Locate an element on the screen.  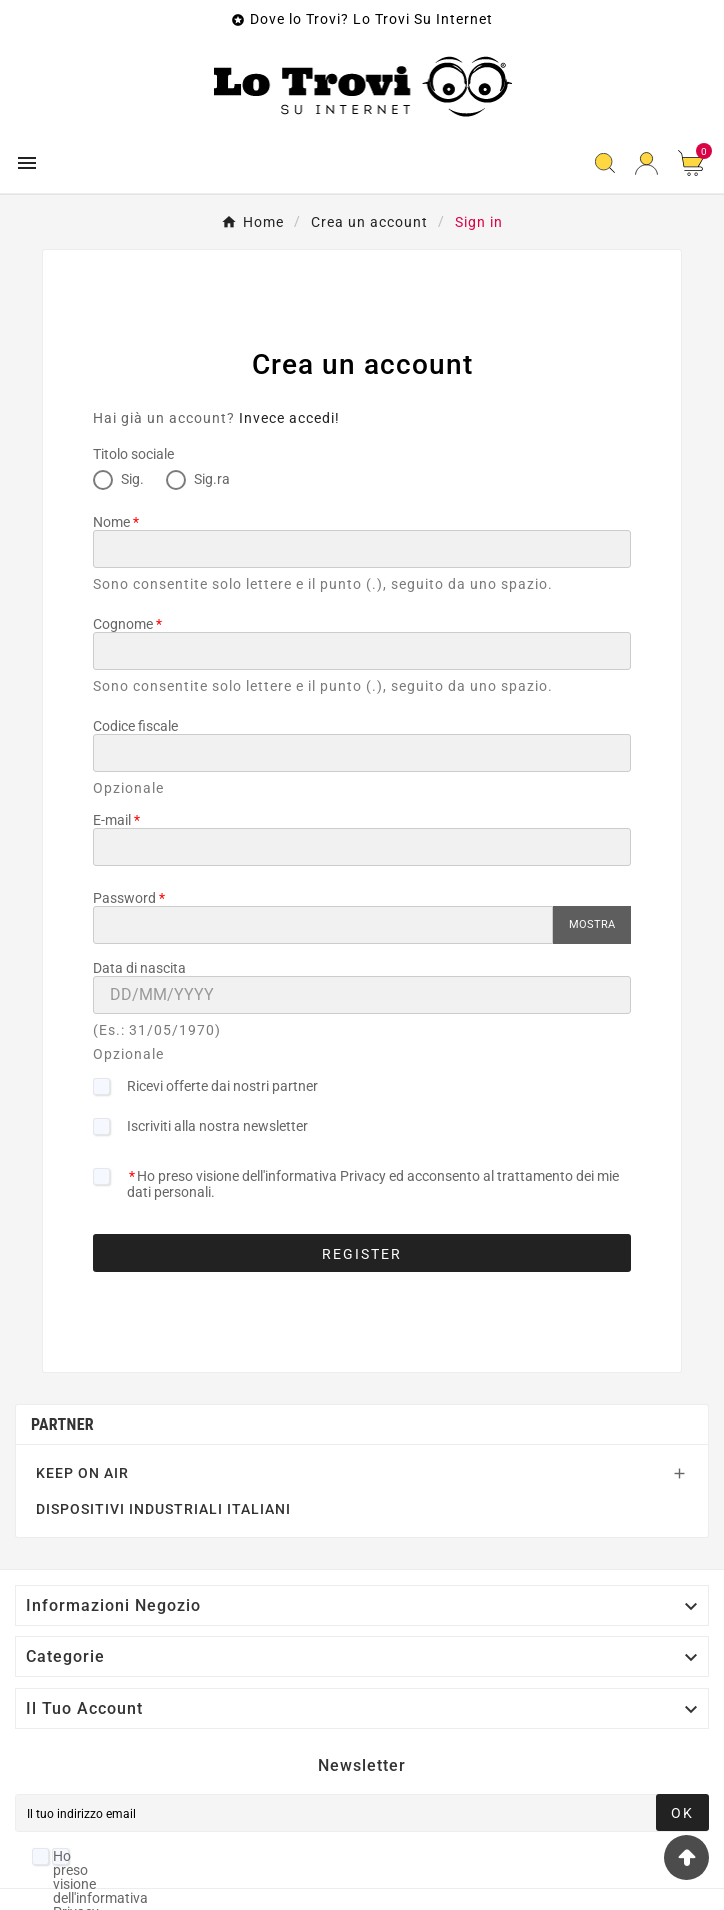
Nome is located at coordinates (111, 522).